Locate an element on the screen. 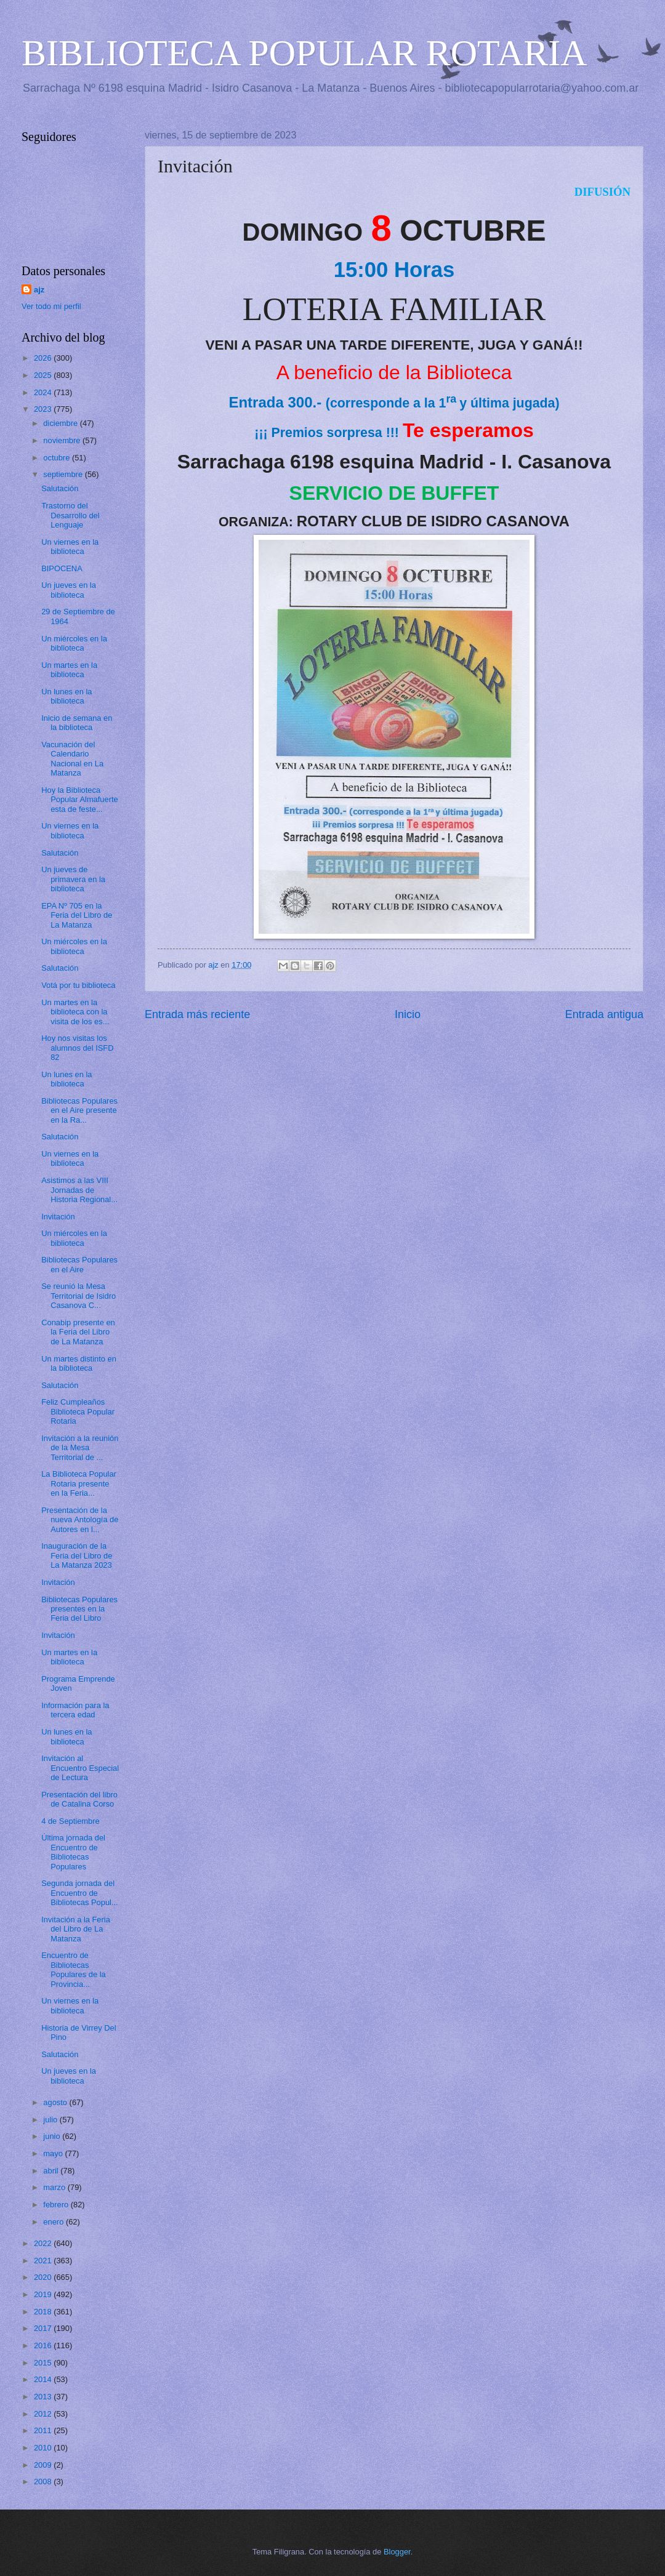  Información para la tercera edad is located at coordinates (75, 1710).